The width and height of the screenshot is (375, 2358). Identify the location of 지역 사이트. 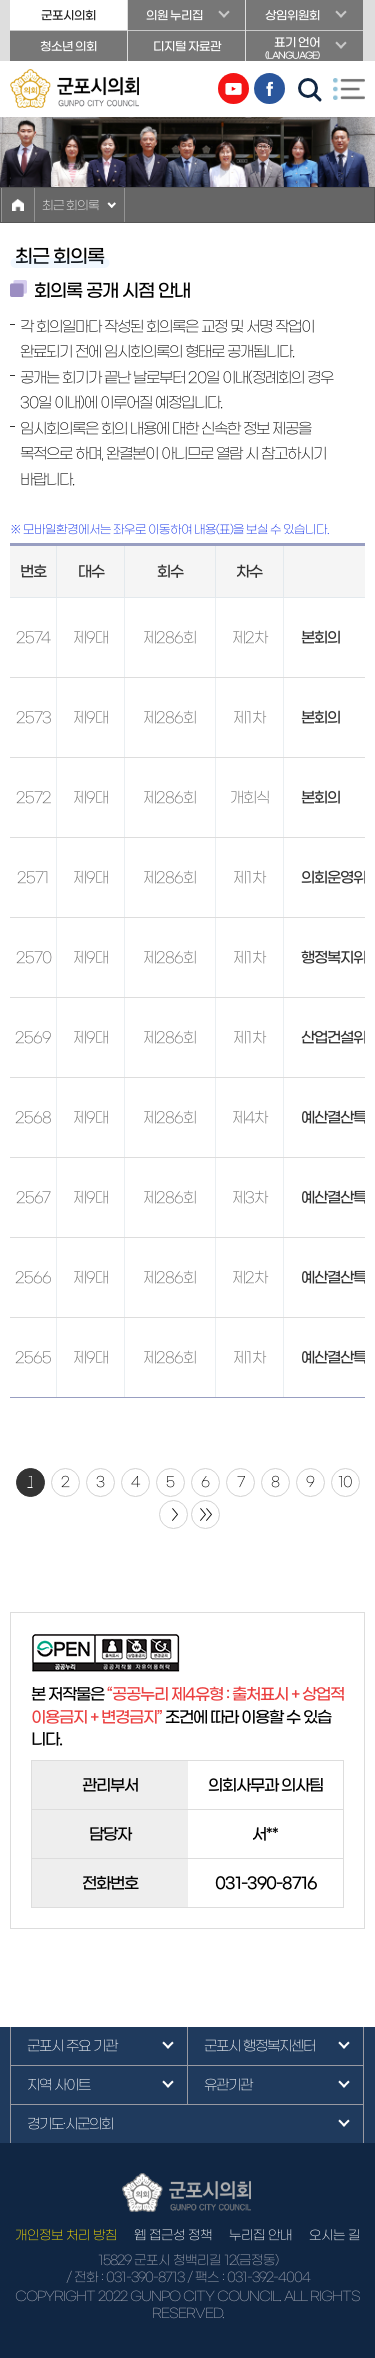
(58, 2085).